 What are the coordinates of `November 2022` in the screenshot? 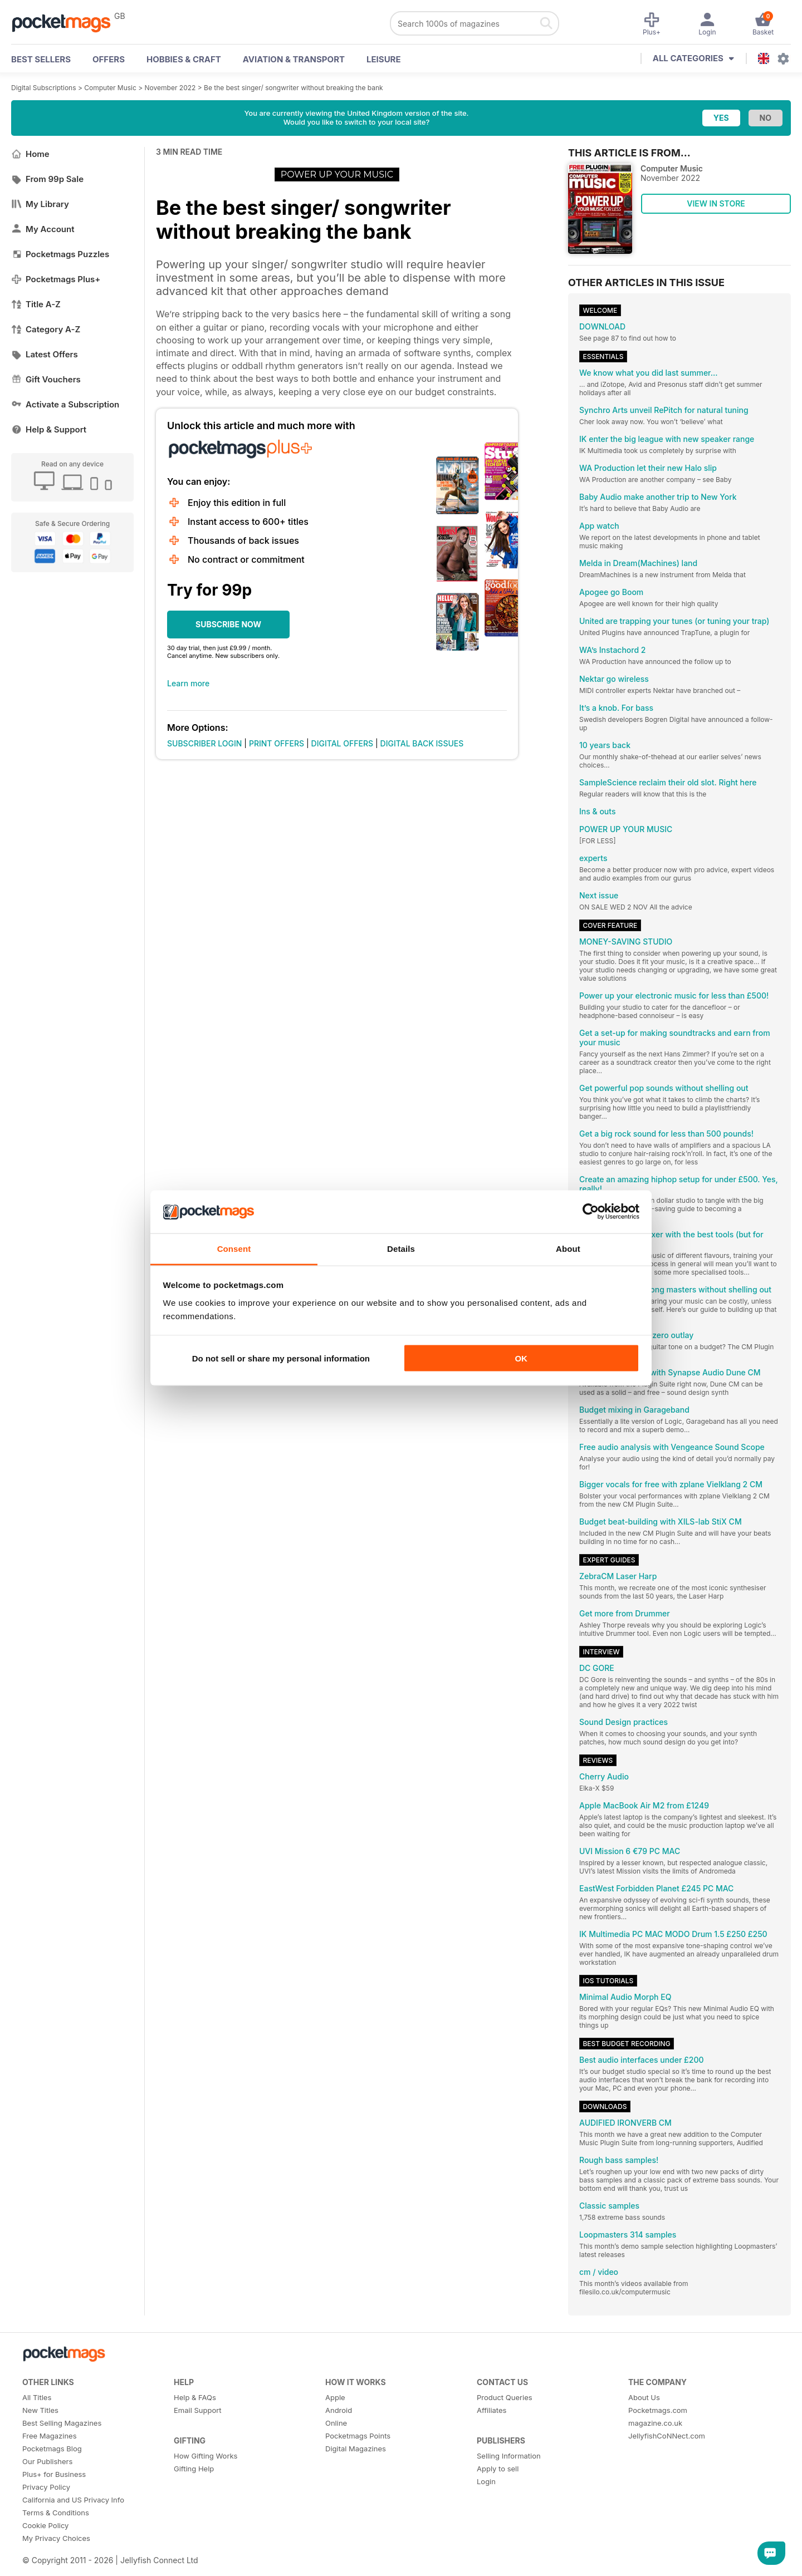 It's located at (170, 87).